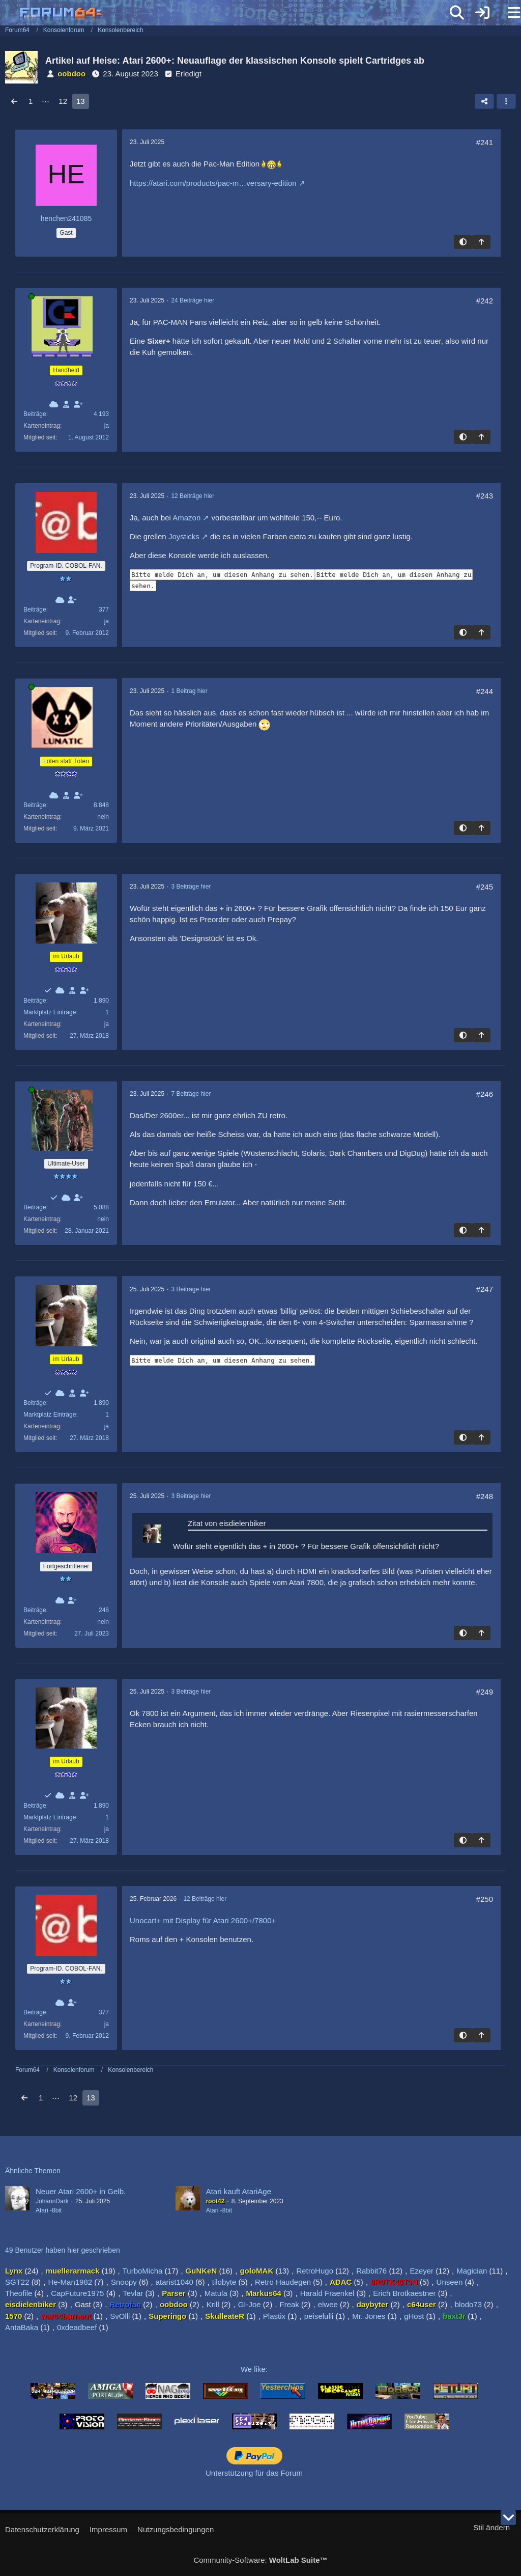 This screenshot has height=2576, width=521. What do you see at coordinates (186, 517) in the screenshot?
I see `Amazon` at bounding box center [186, 517].